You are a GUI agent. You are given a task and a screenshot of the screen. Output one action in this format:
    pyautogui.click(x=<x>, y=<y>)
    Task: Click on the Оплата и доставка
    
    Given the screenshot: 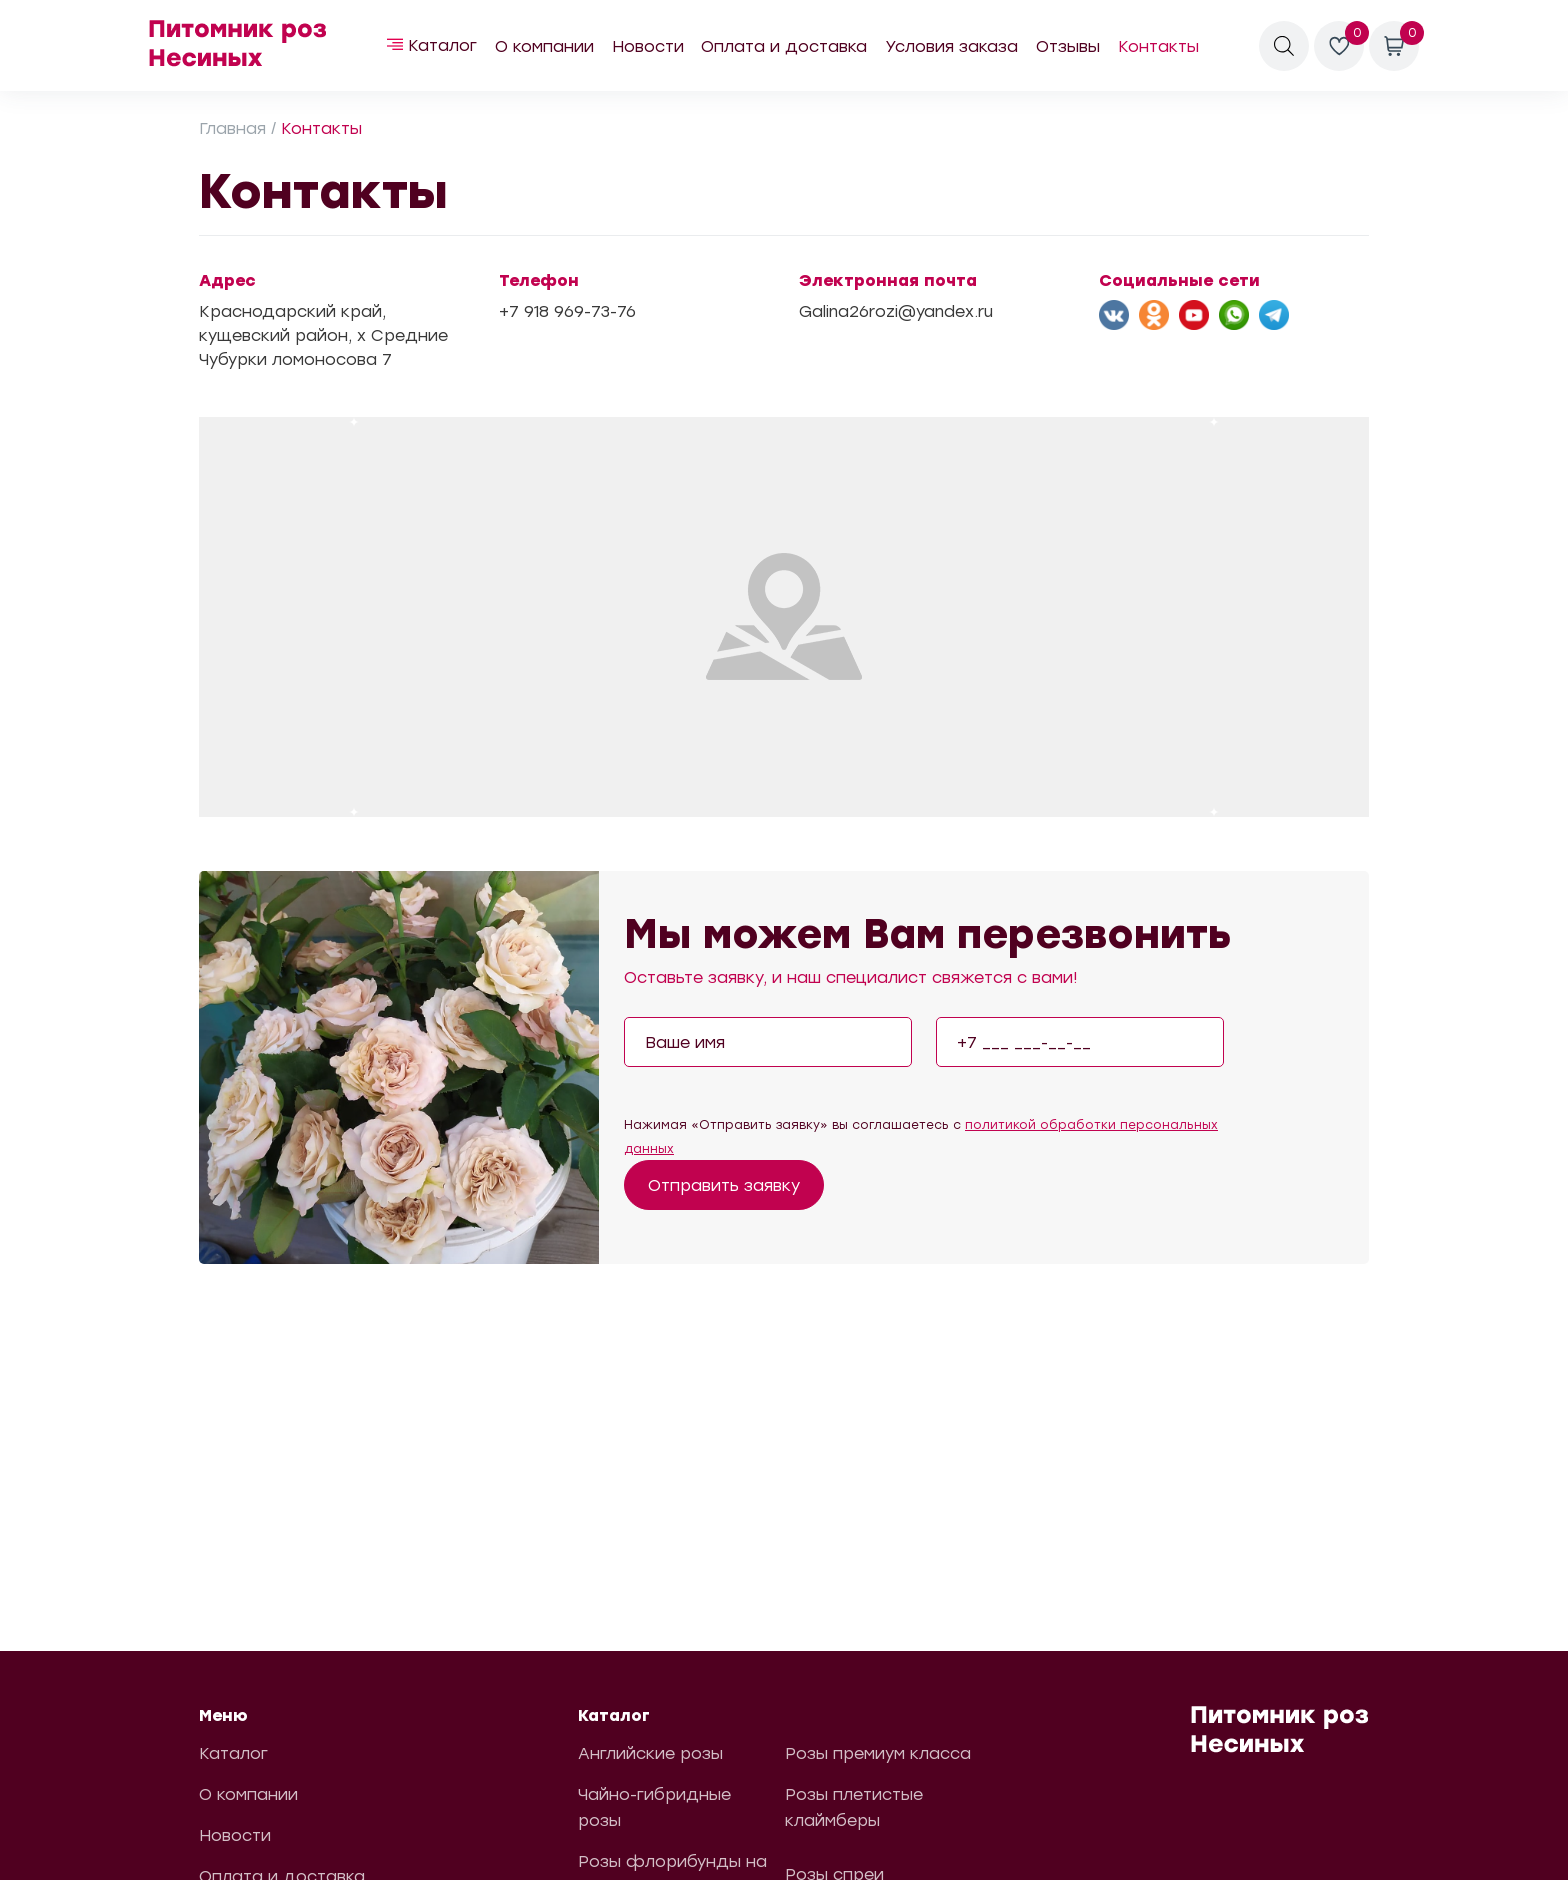 What is the action you would take?
    pyautogui.click(x=784, y=46)
    